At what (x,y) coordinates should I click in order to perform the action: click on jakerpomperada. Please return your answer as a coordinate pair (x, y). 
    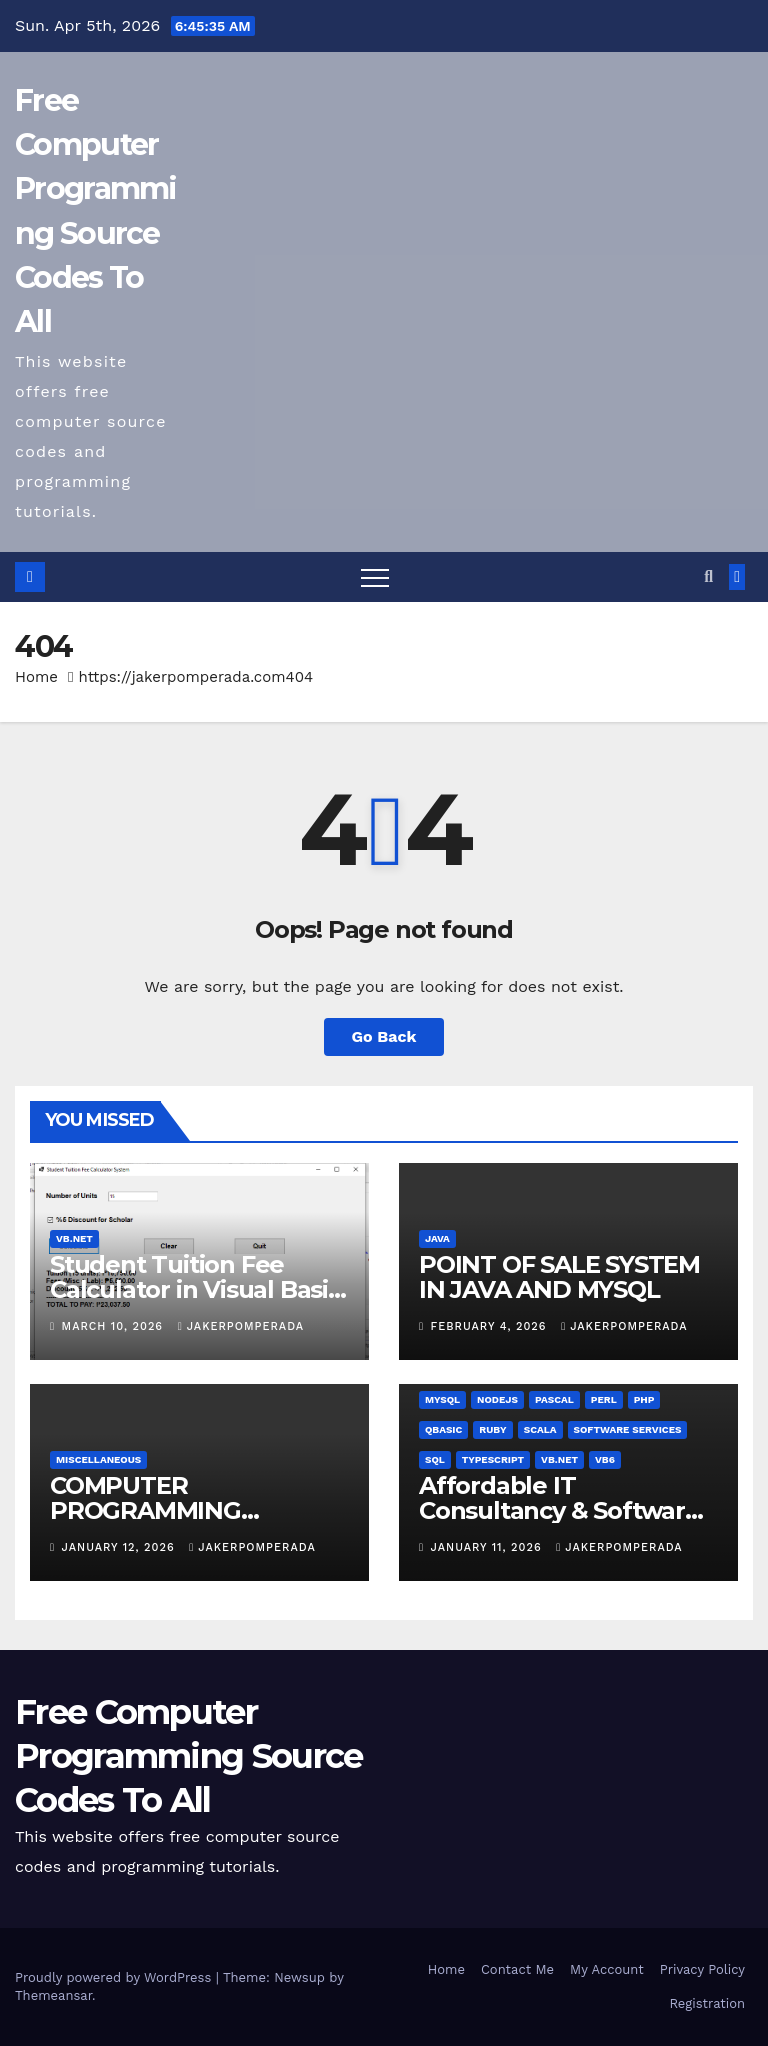
    Looking at the image, I should click on (241, 1326).